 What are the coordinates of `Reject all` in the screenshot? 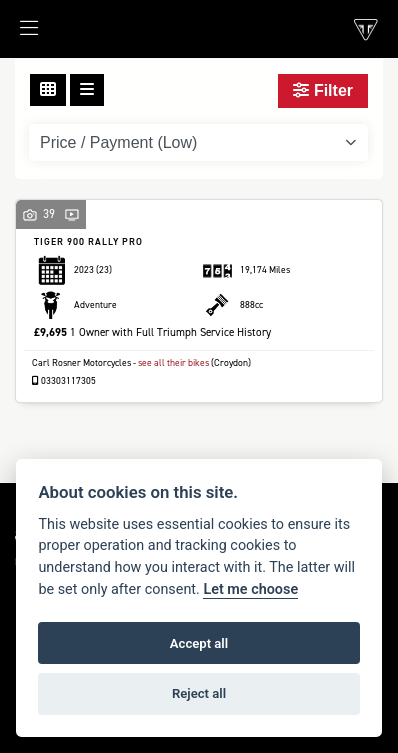 It's located at (199, 693).